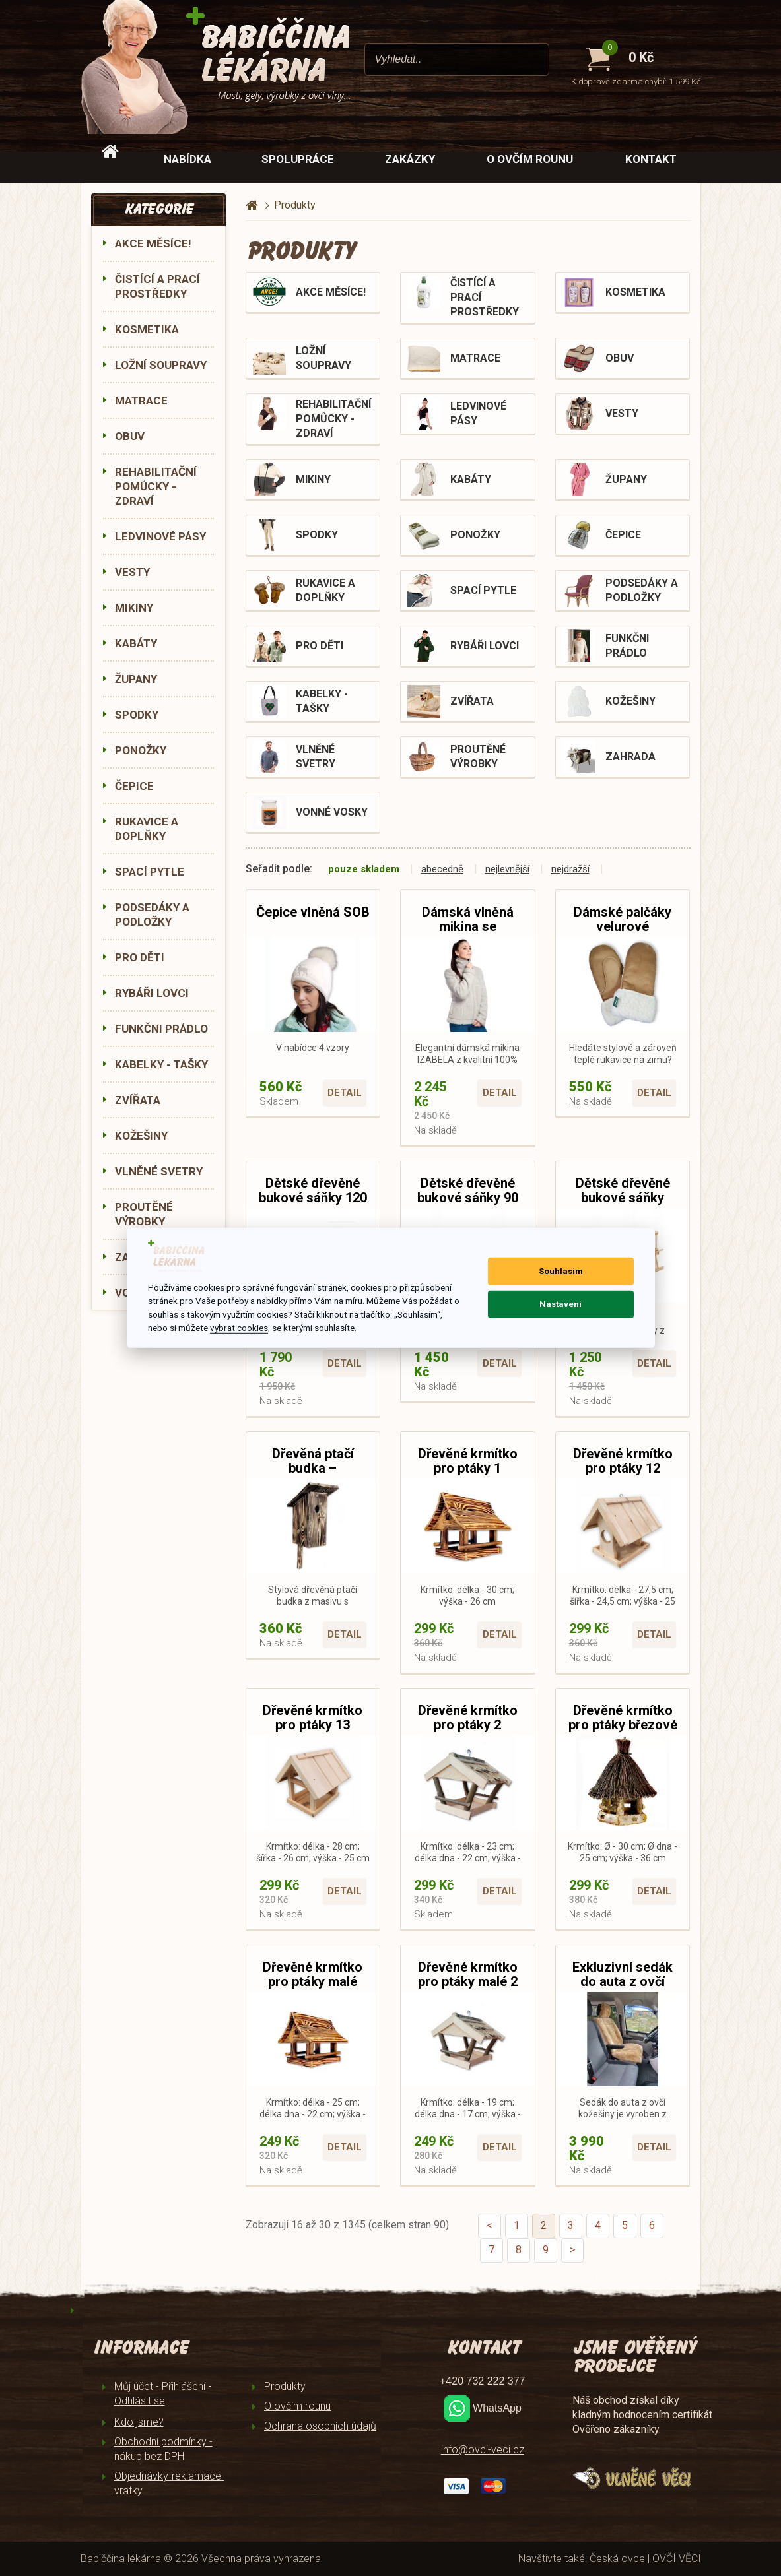  What do you see at coordinates (136, 643) in the screenshot?
I see `KABÁTY` at bounding box center [136, 643].